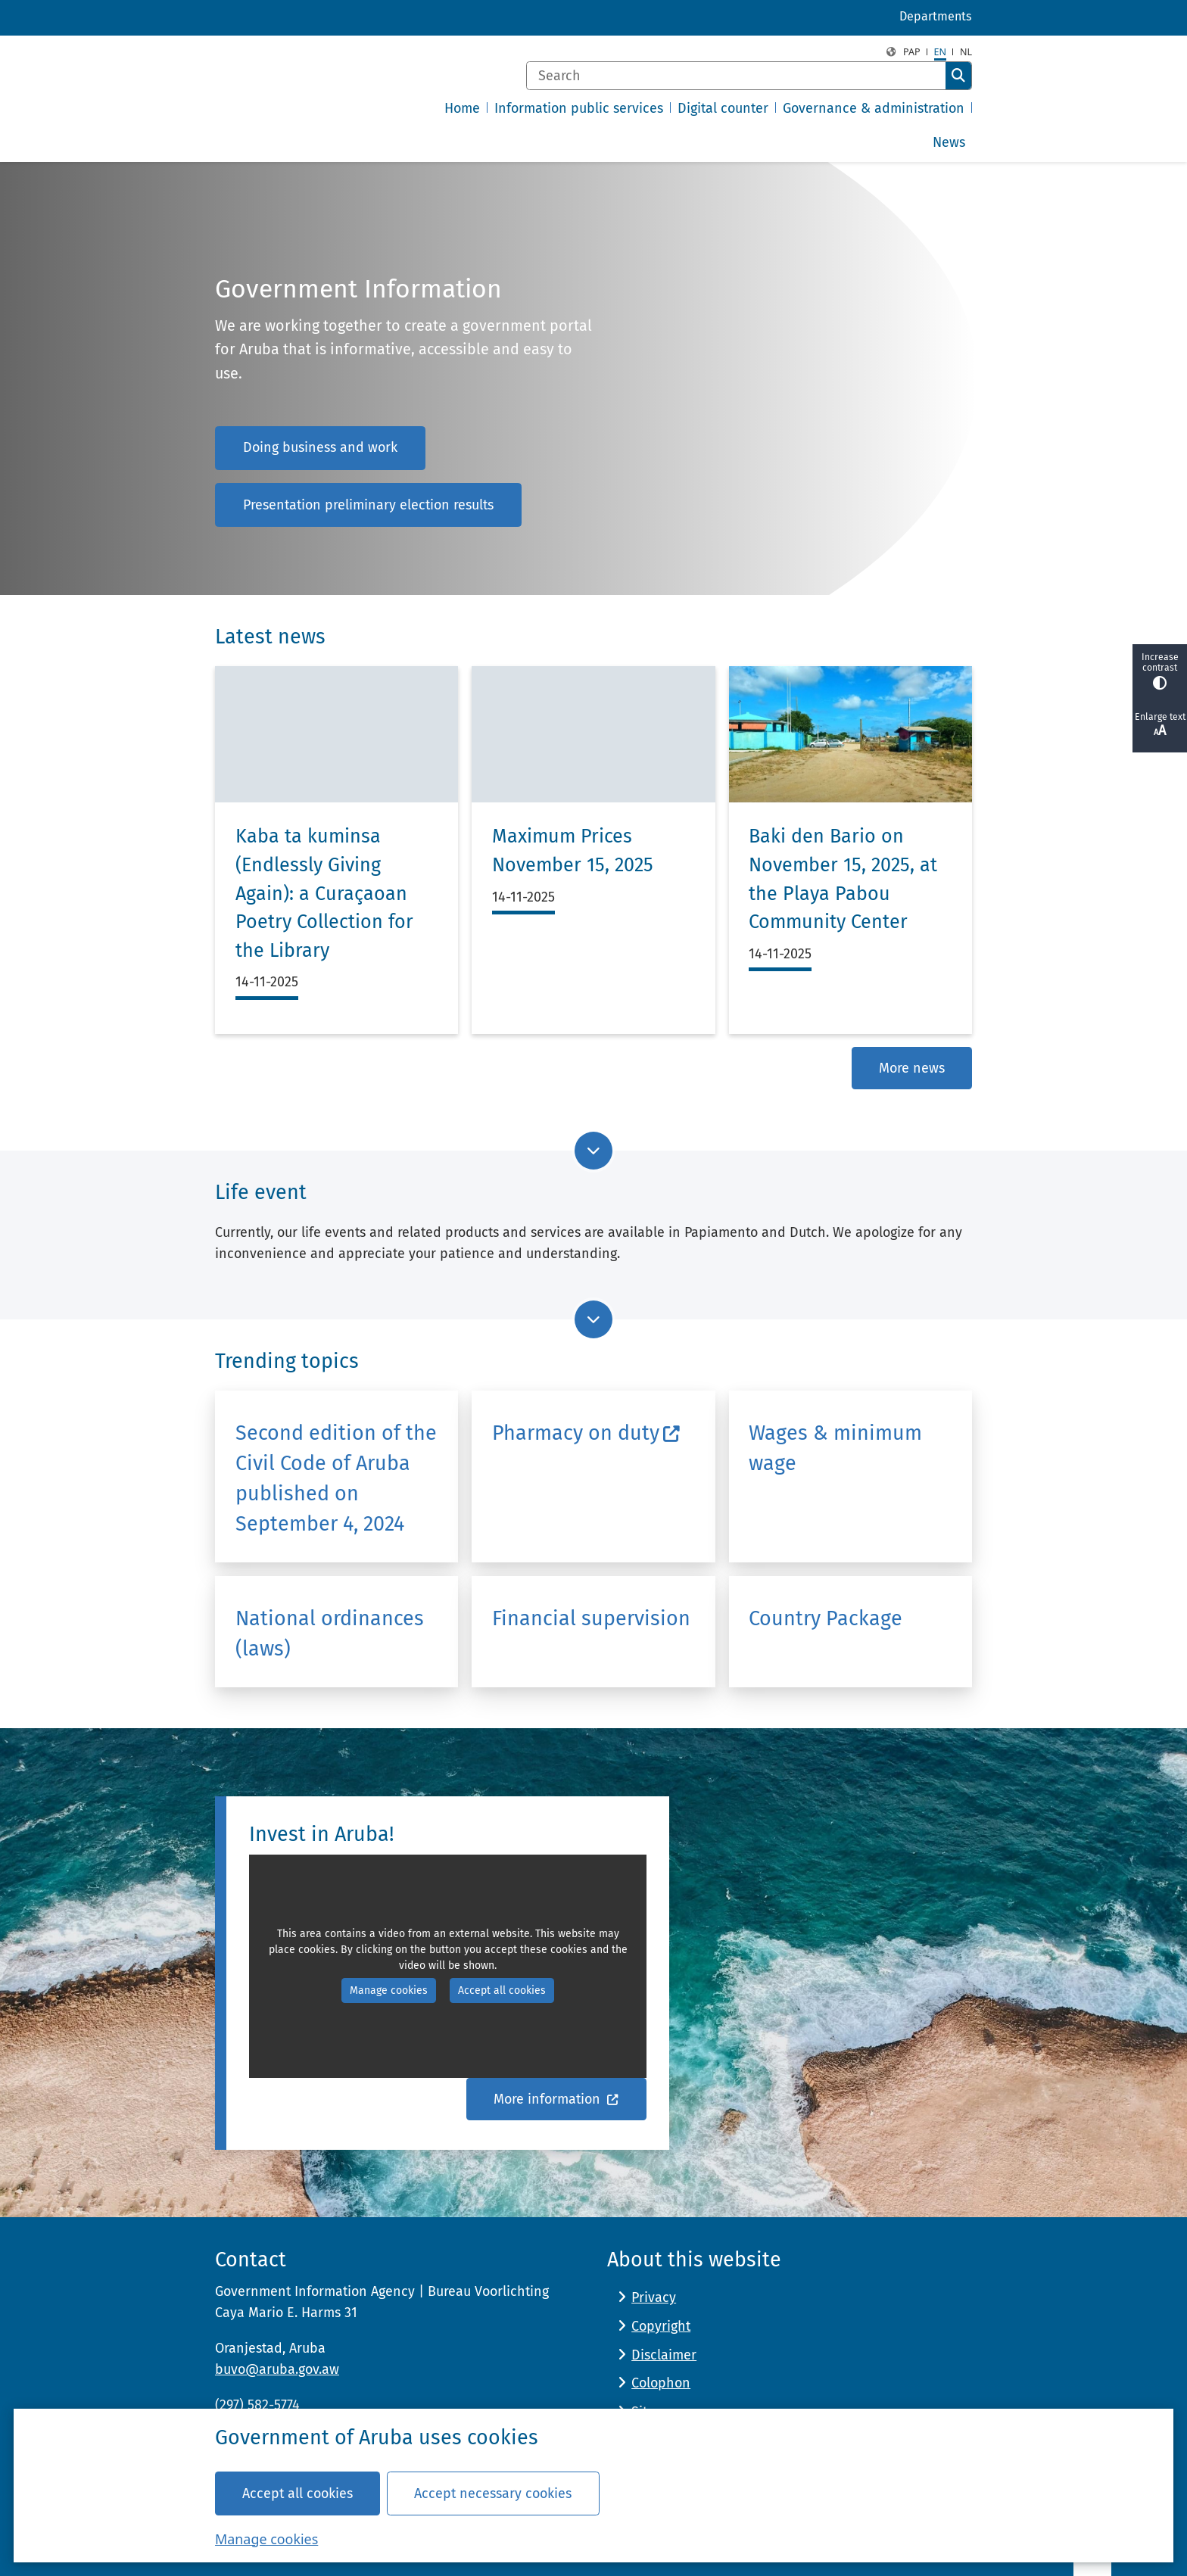 The height and width of the screenshot is (2576, 1187). Describe the element at coordinates (873, 108) in the screenshot. I see `Governance & administration [menuitem]` at that location.